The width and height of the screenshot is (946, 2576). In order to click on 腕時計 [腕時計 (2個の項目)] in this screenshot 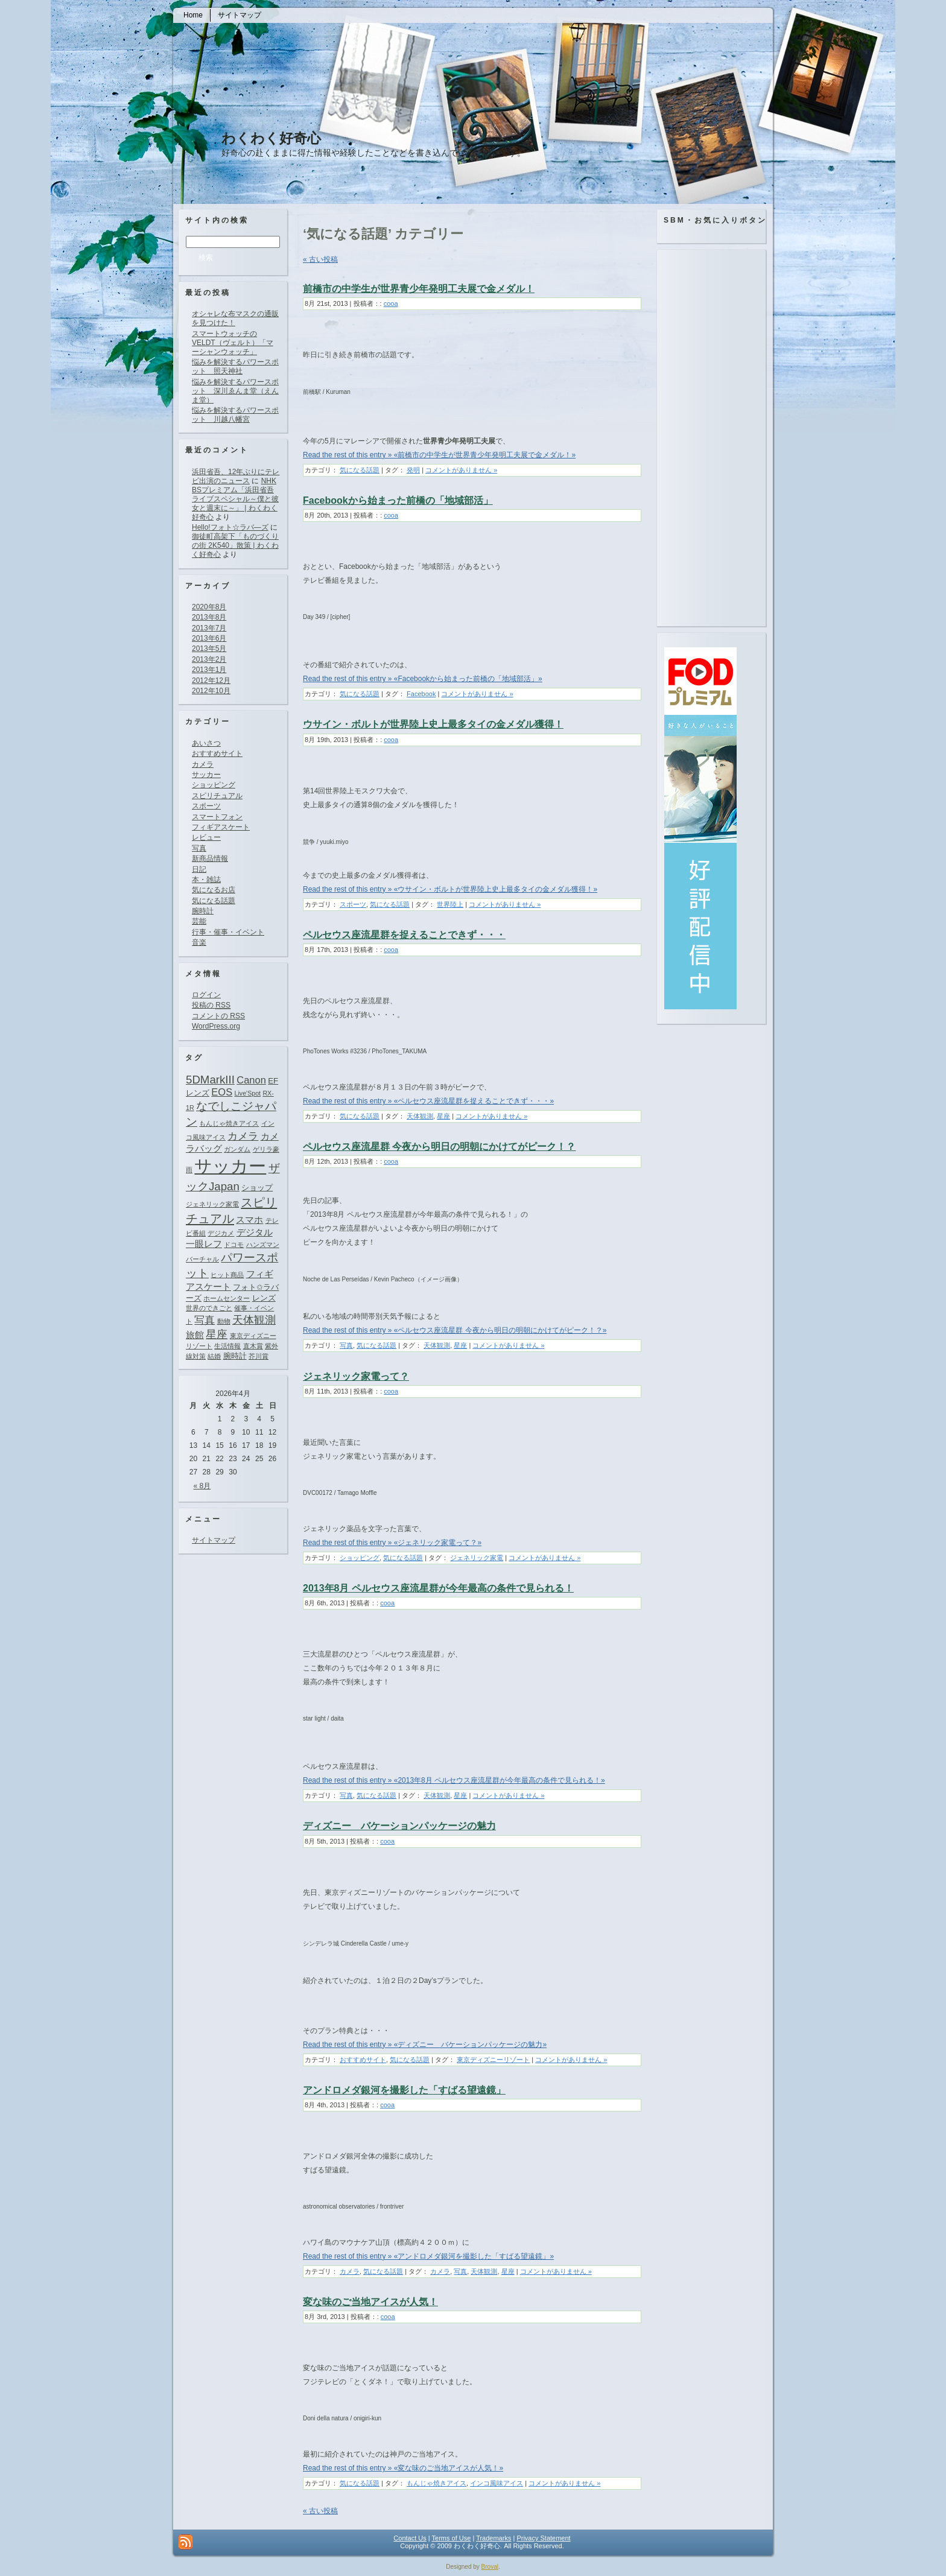, I will do `click(235, 1355)`.